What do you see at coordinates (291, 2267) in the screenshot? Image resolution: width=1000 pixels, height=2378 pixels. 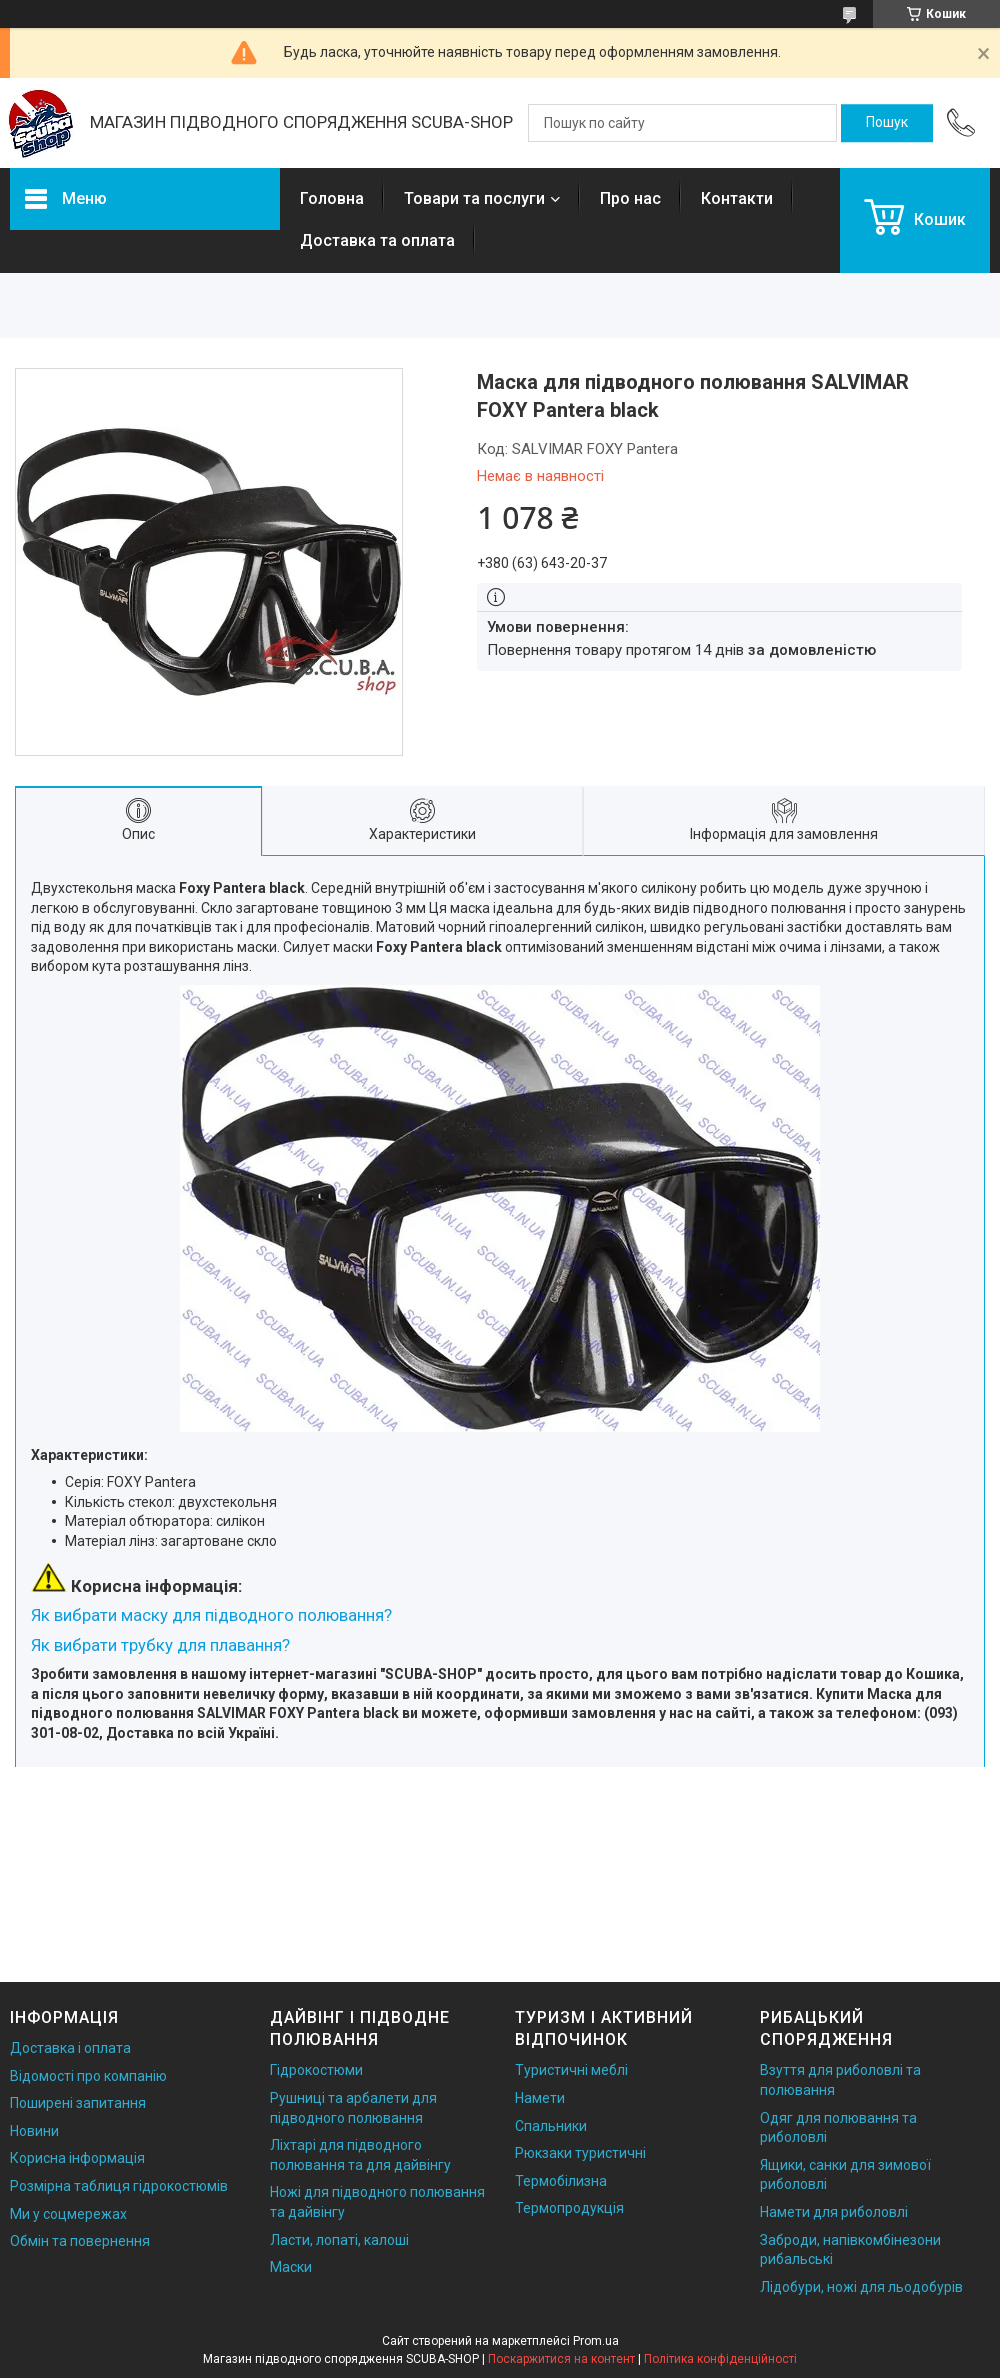 I see `Маски` at bounding box center [291, 2267].